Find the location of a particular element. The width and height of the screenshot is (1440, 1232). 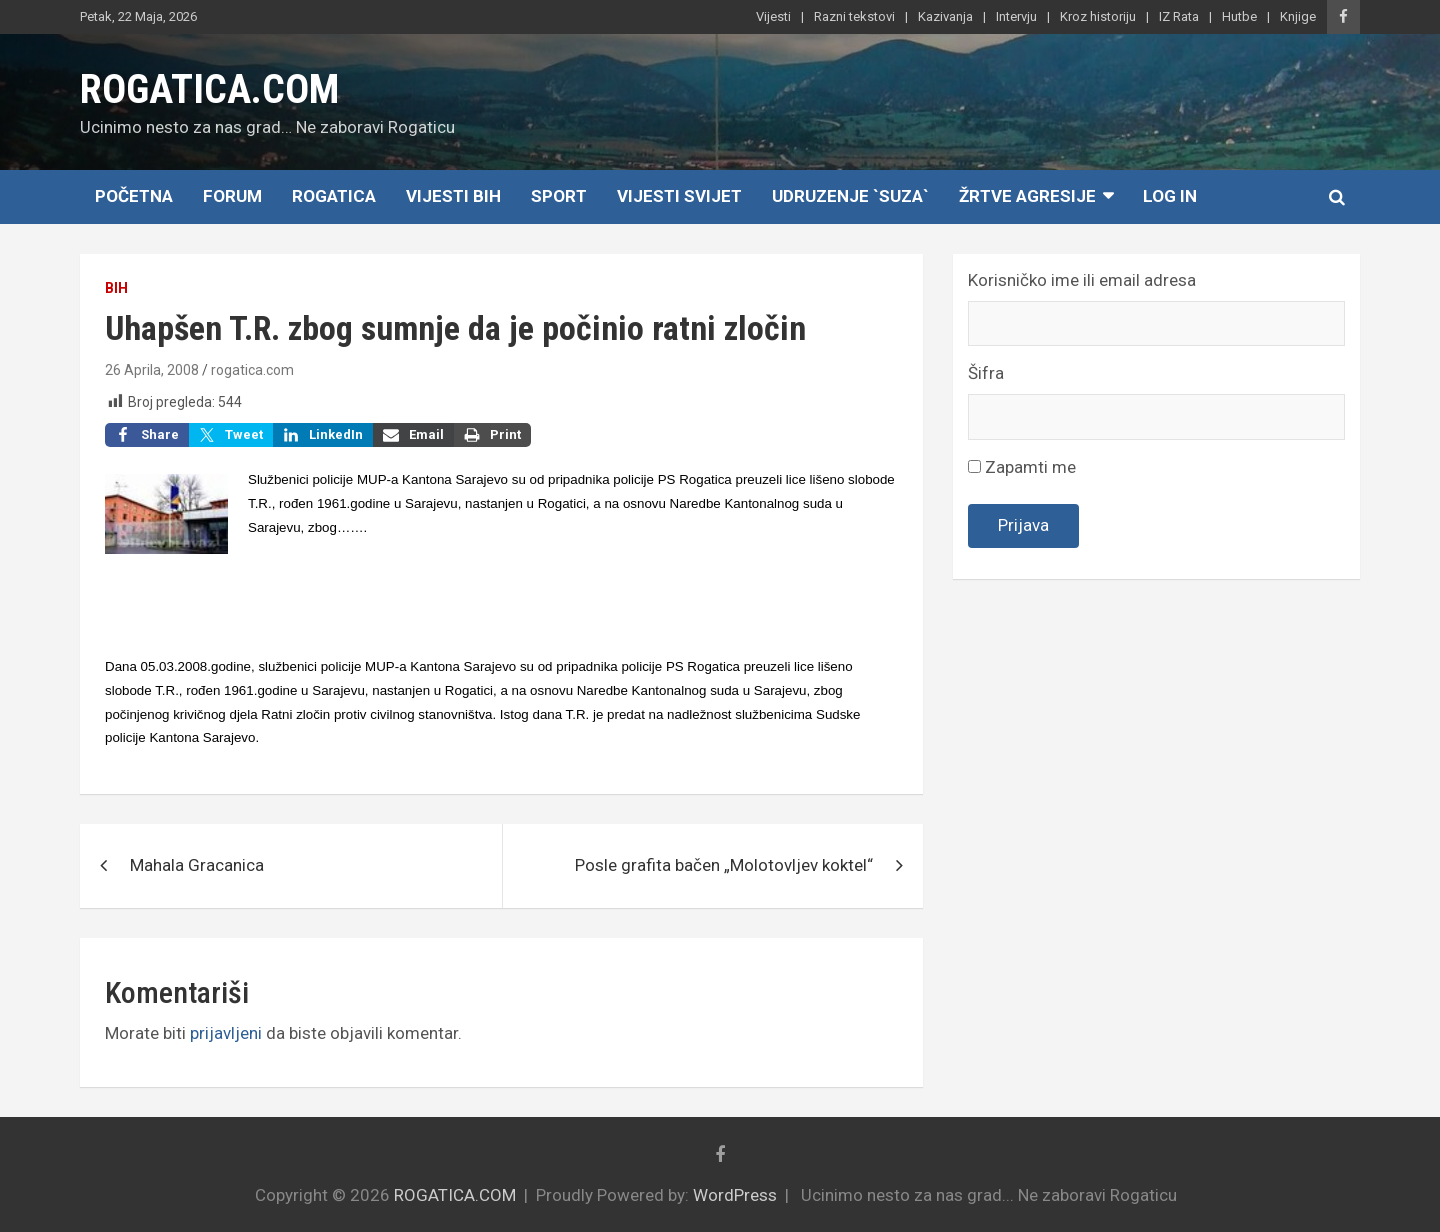

Vijesti Svijet is located at coordinates (679, 196).